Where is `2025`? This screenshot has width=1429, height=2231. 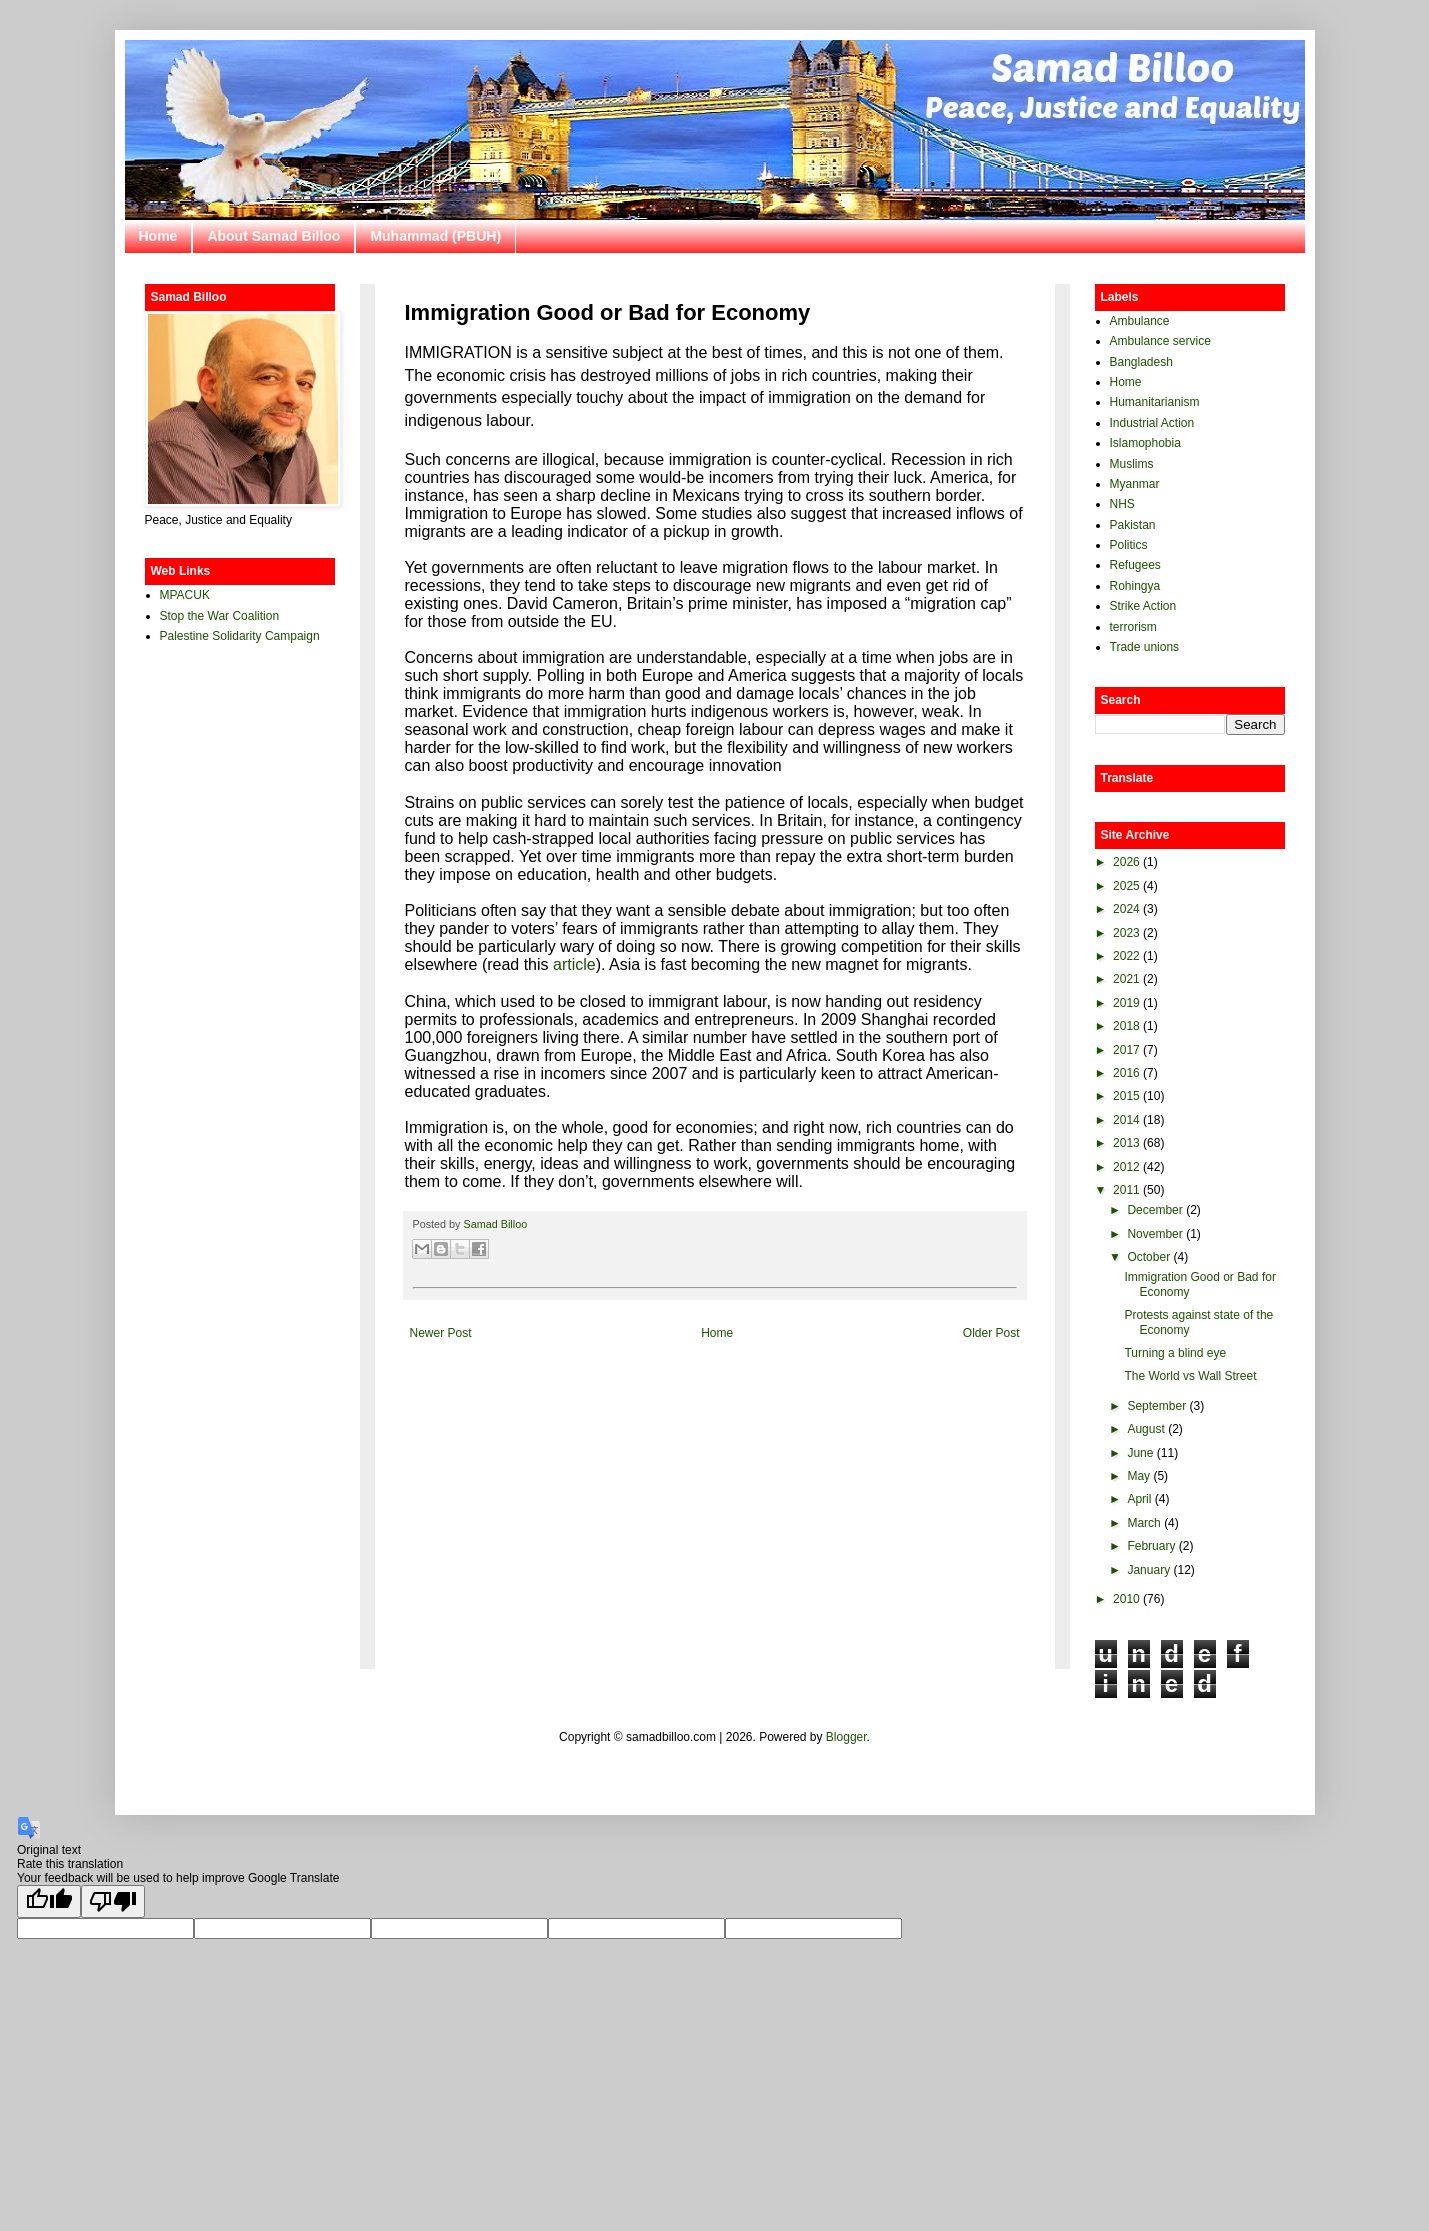 2025 is located at coordinates (1126, 886).